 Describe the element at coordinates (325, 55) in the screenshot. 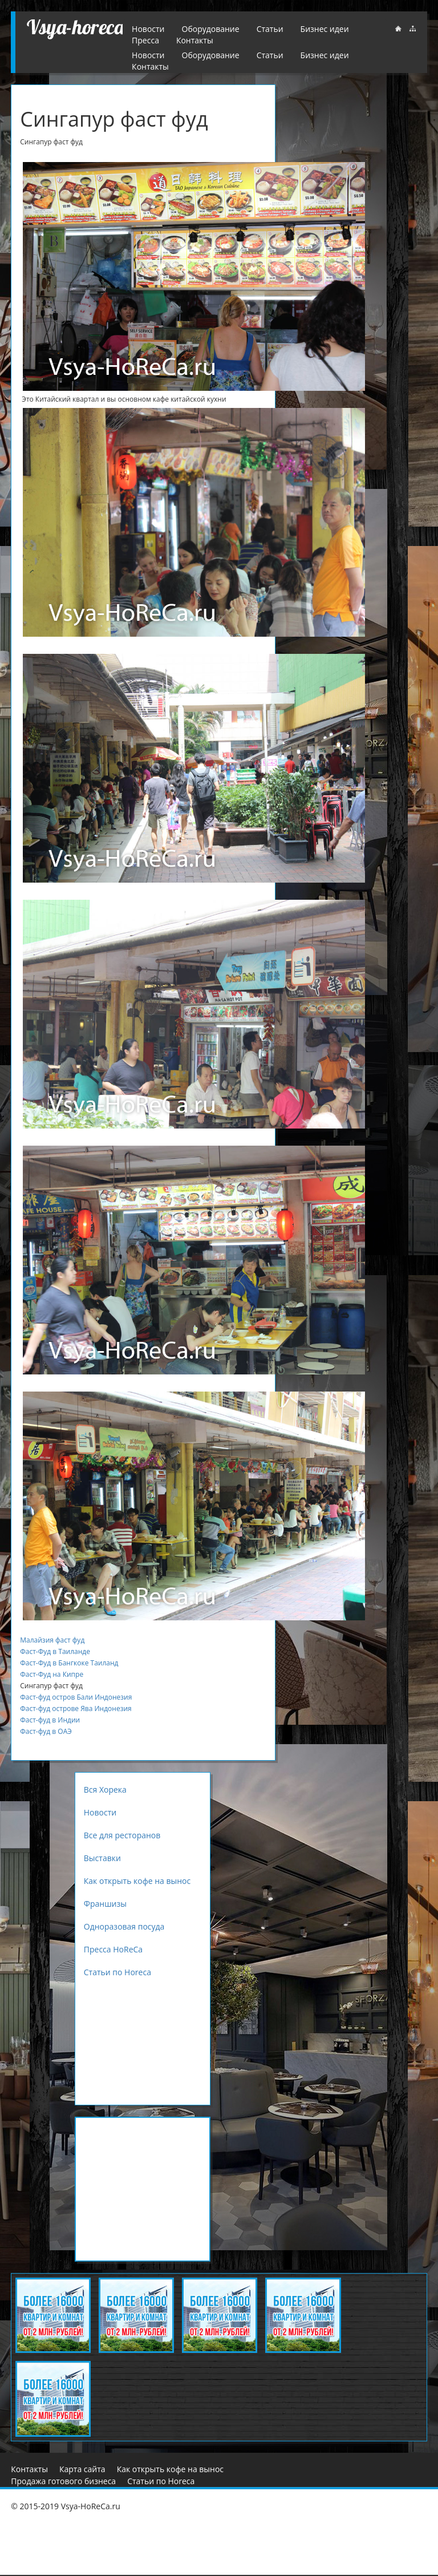

I see `Бизнес идеи` at that location.